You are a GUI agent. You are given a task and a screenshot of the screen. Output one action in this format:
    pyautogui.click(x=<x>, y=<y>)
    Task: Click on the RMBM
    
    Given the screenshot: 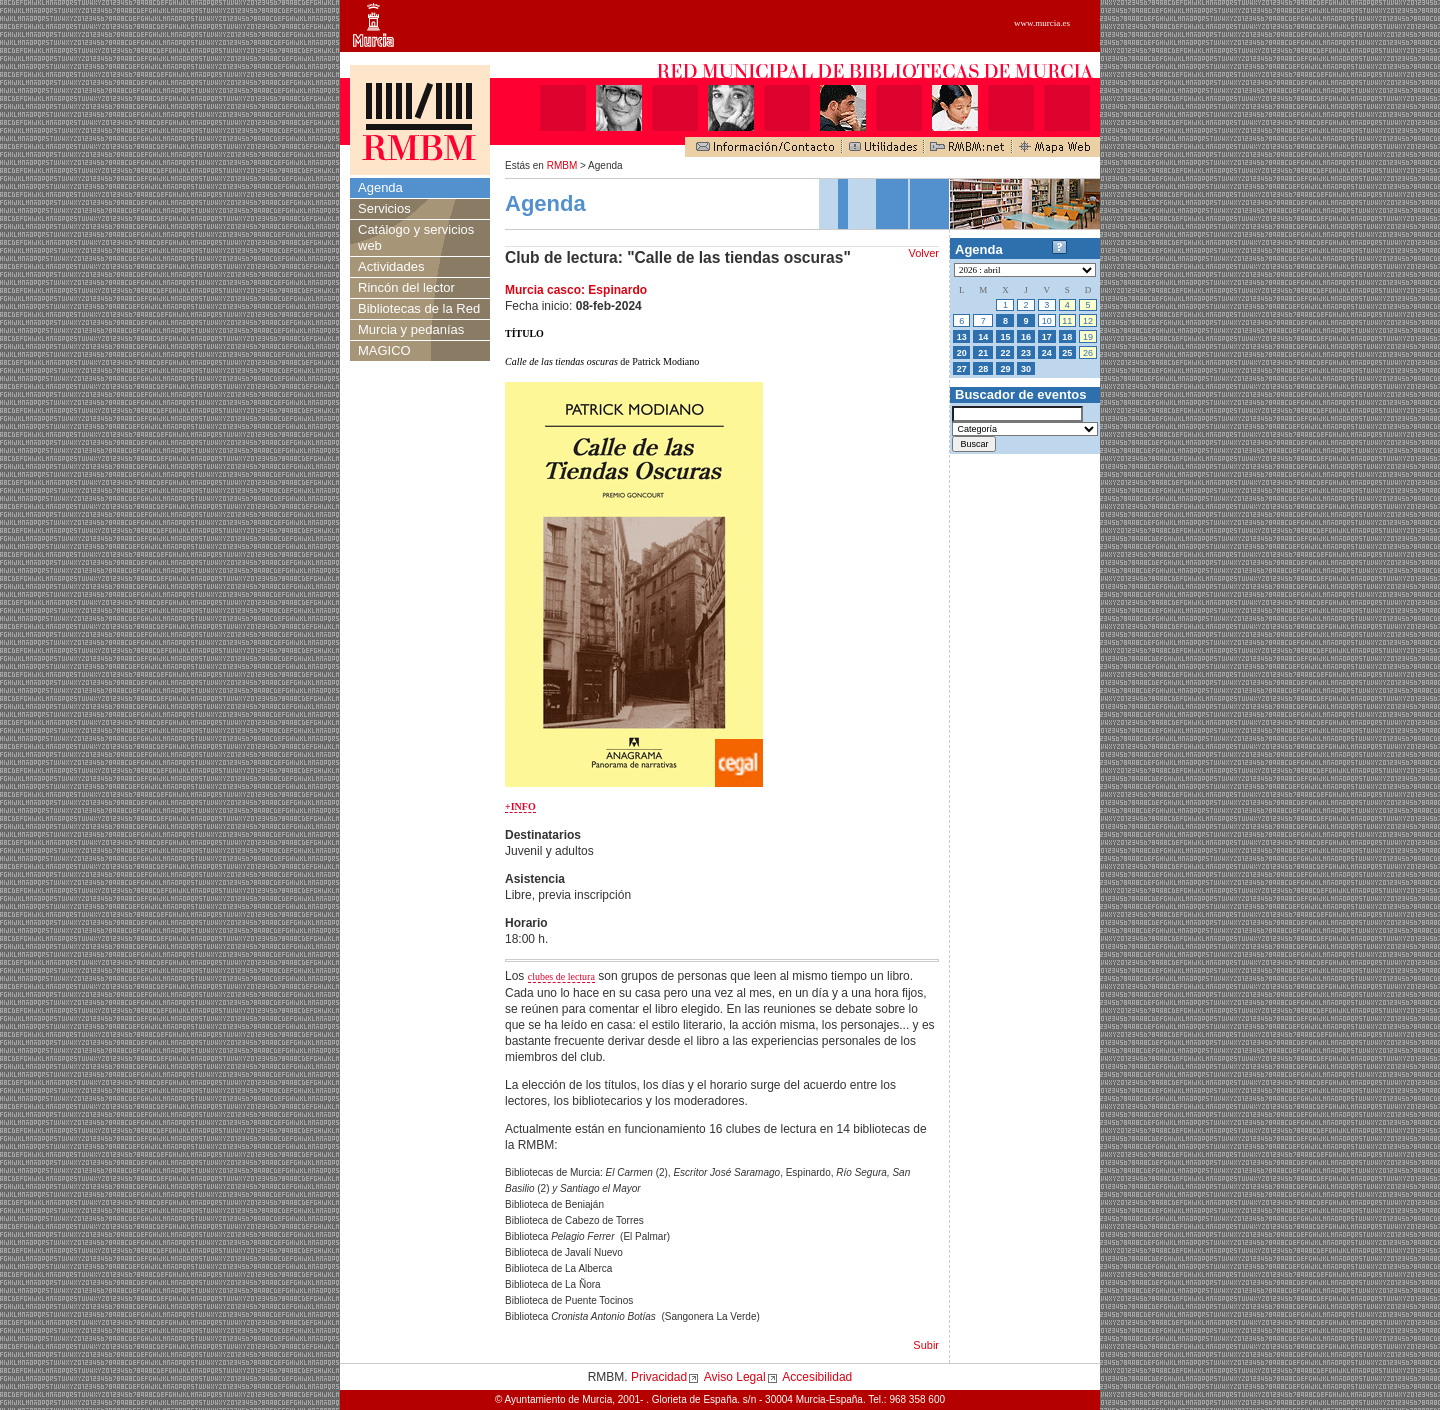 What is the action you would take?
    pyautogui.click(x=562, y=165)
    